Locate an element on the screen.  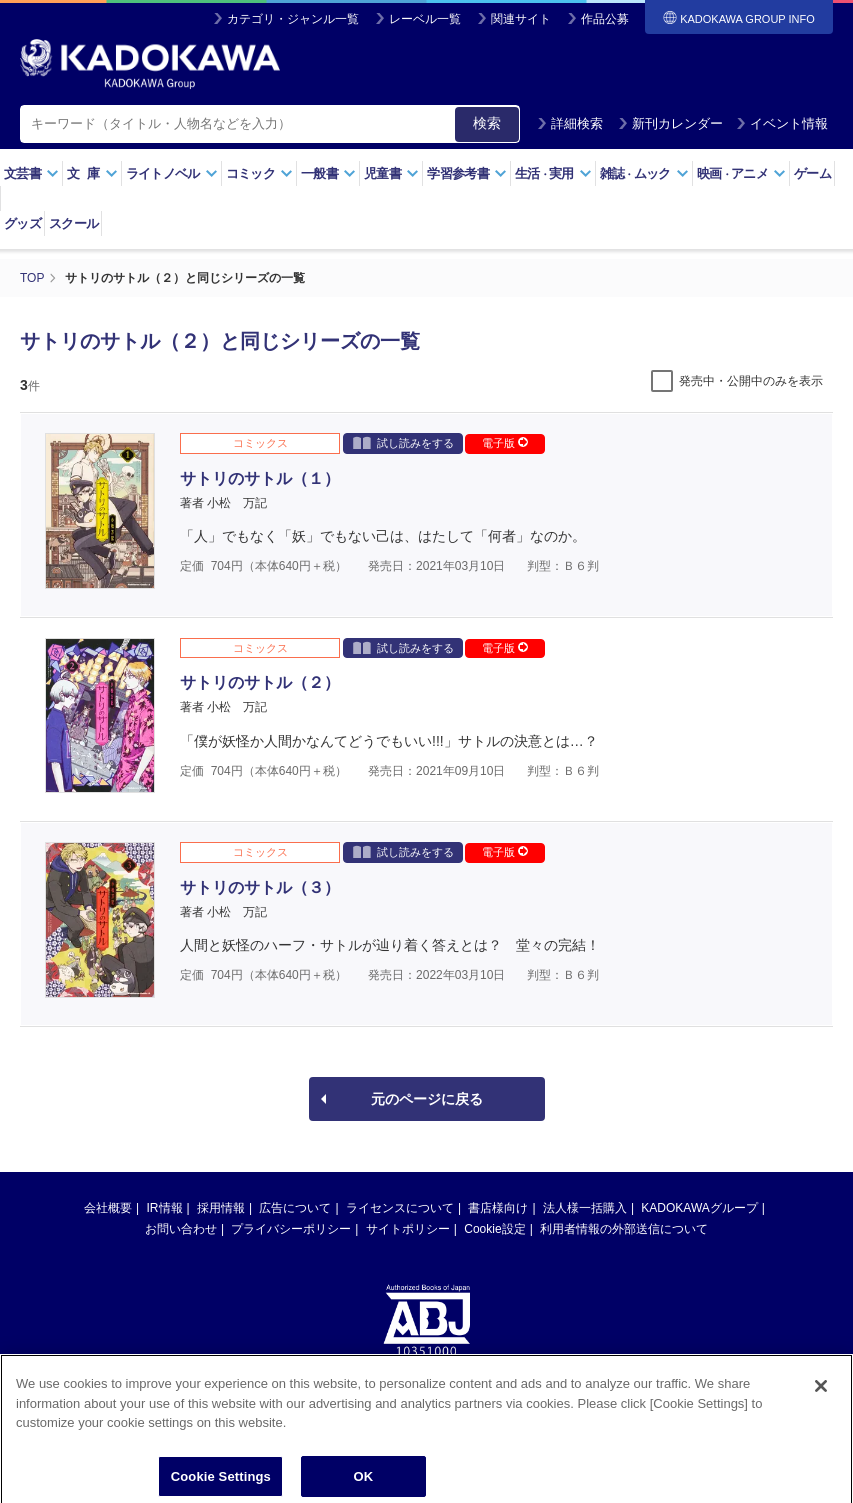
文芸書 is located at coordinates (31, 173).